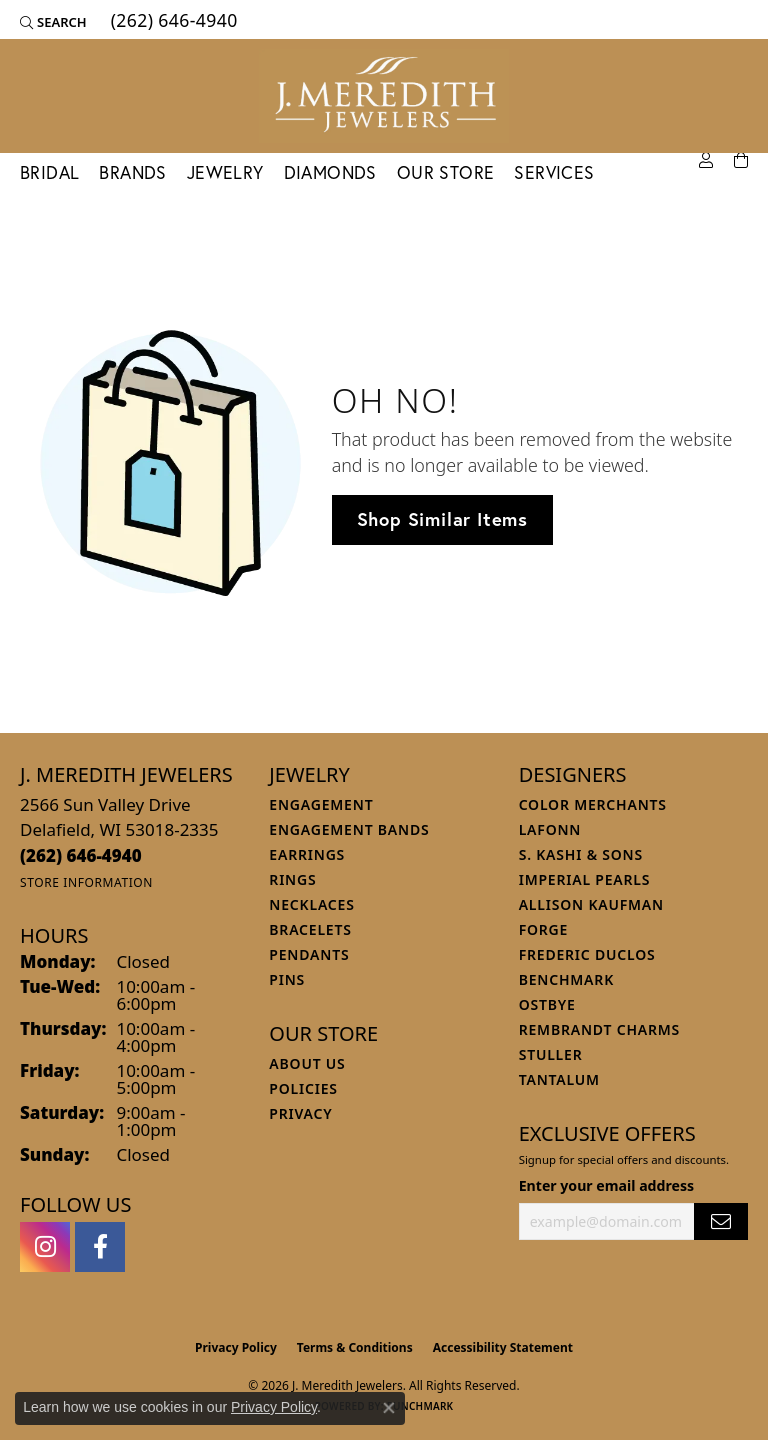 The height and width of the screenshot is (1440, 768). Describe the element at coordinates (721, 1221) in the screenshot. I see `[subscribe to newsletter]` at that location.